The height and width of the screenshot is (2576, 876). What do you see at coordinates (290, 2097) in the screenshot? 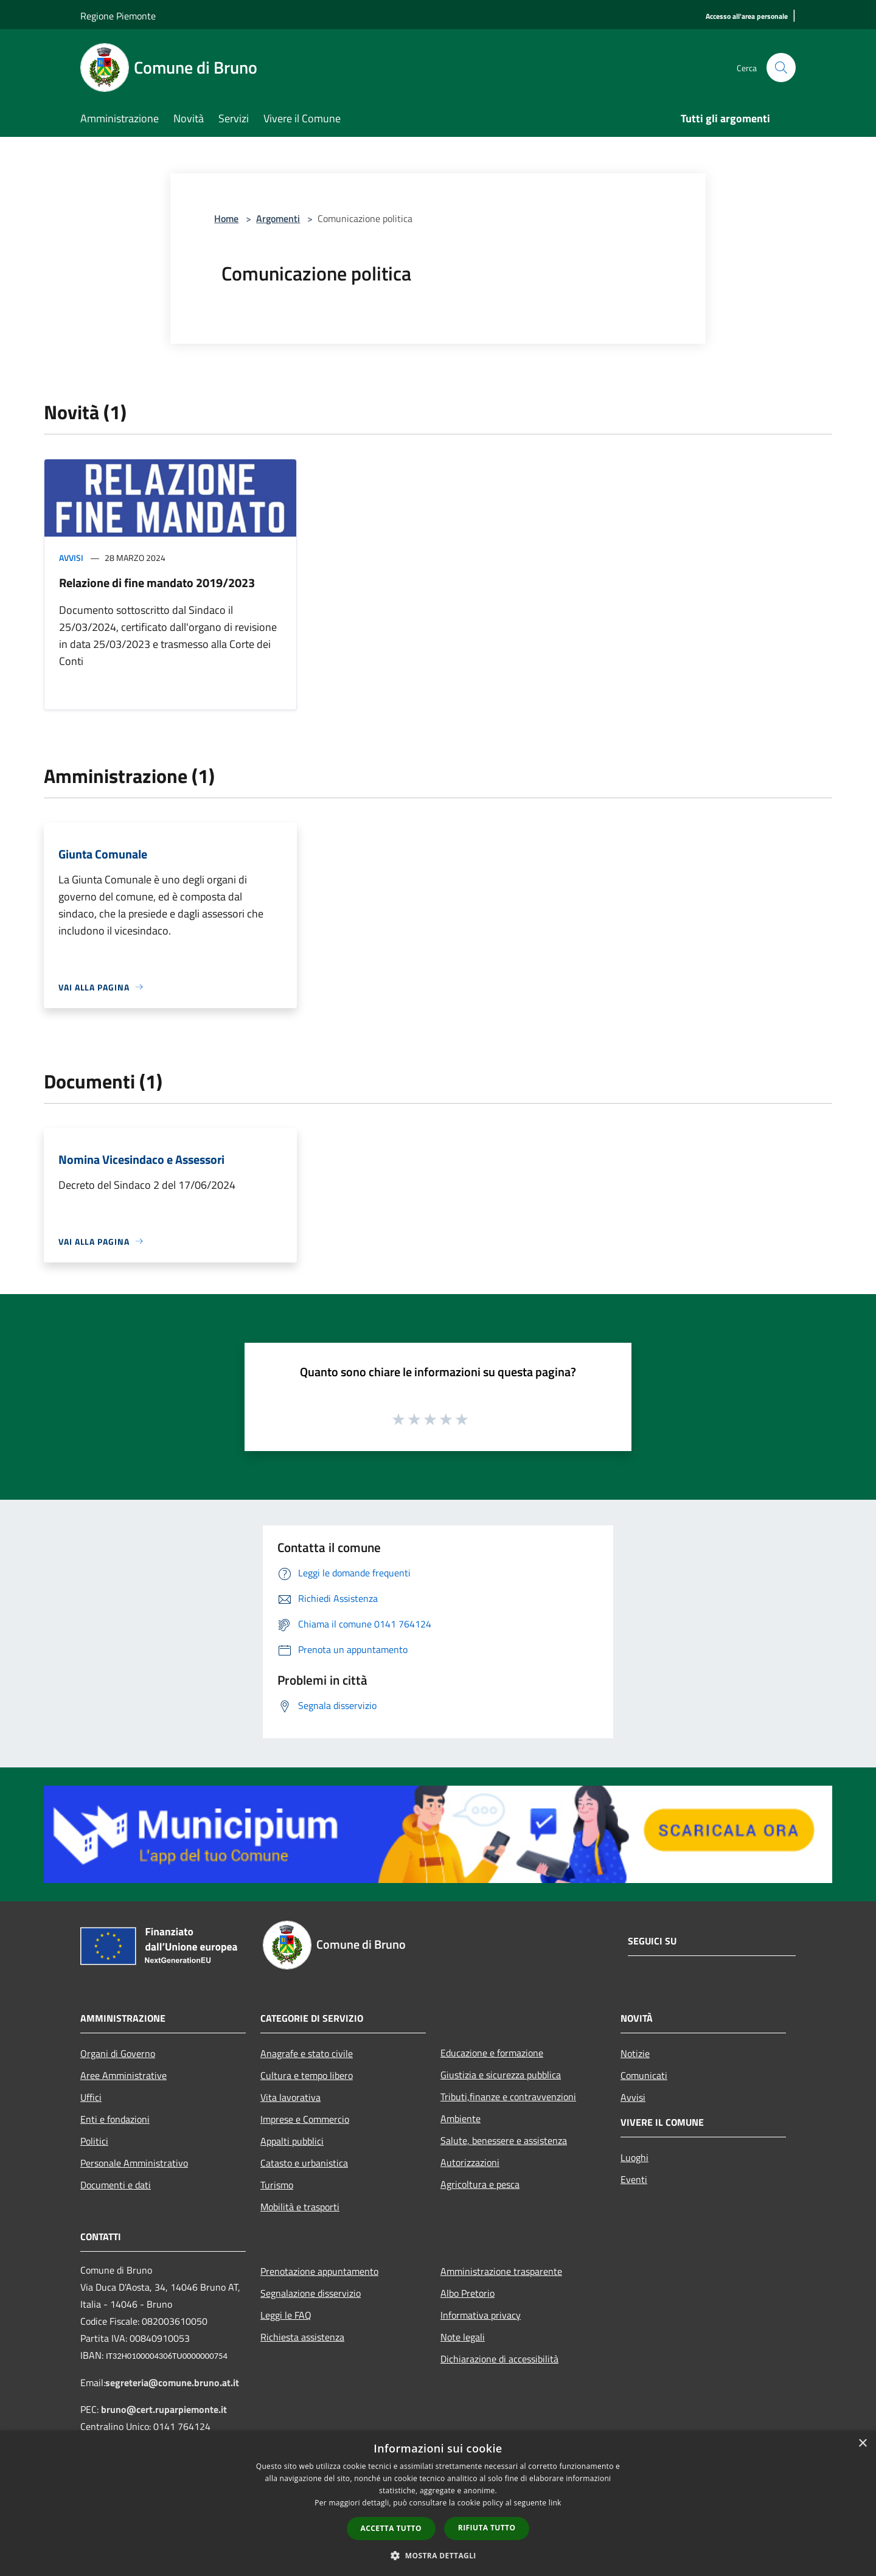
I see `Vita lavorativa` at bounding box center [290, 2097].